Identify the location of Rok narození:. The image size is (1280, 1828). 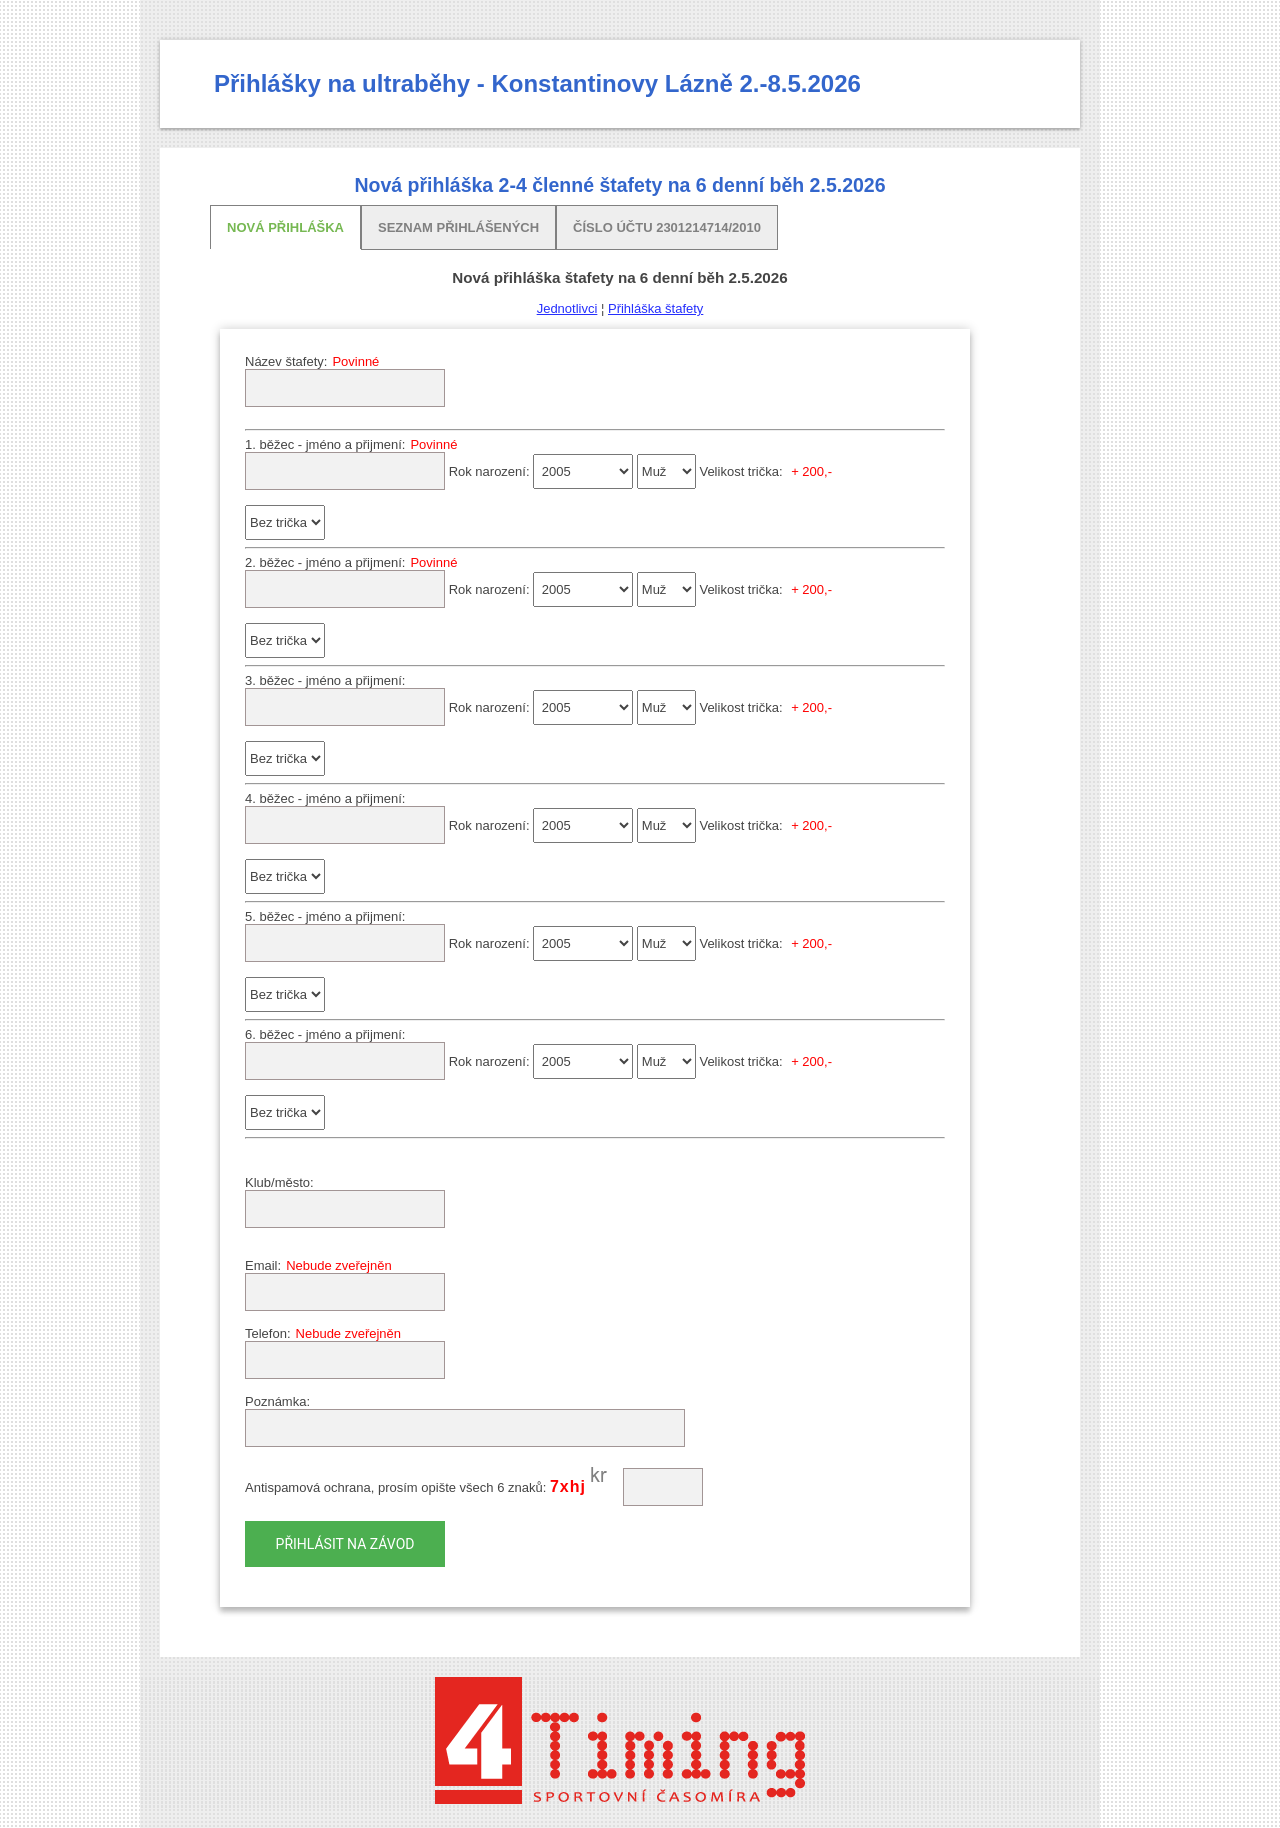
(489, 471).